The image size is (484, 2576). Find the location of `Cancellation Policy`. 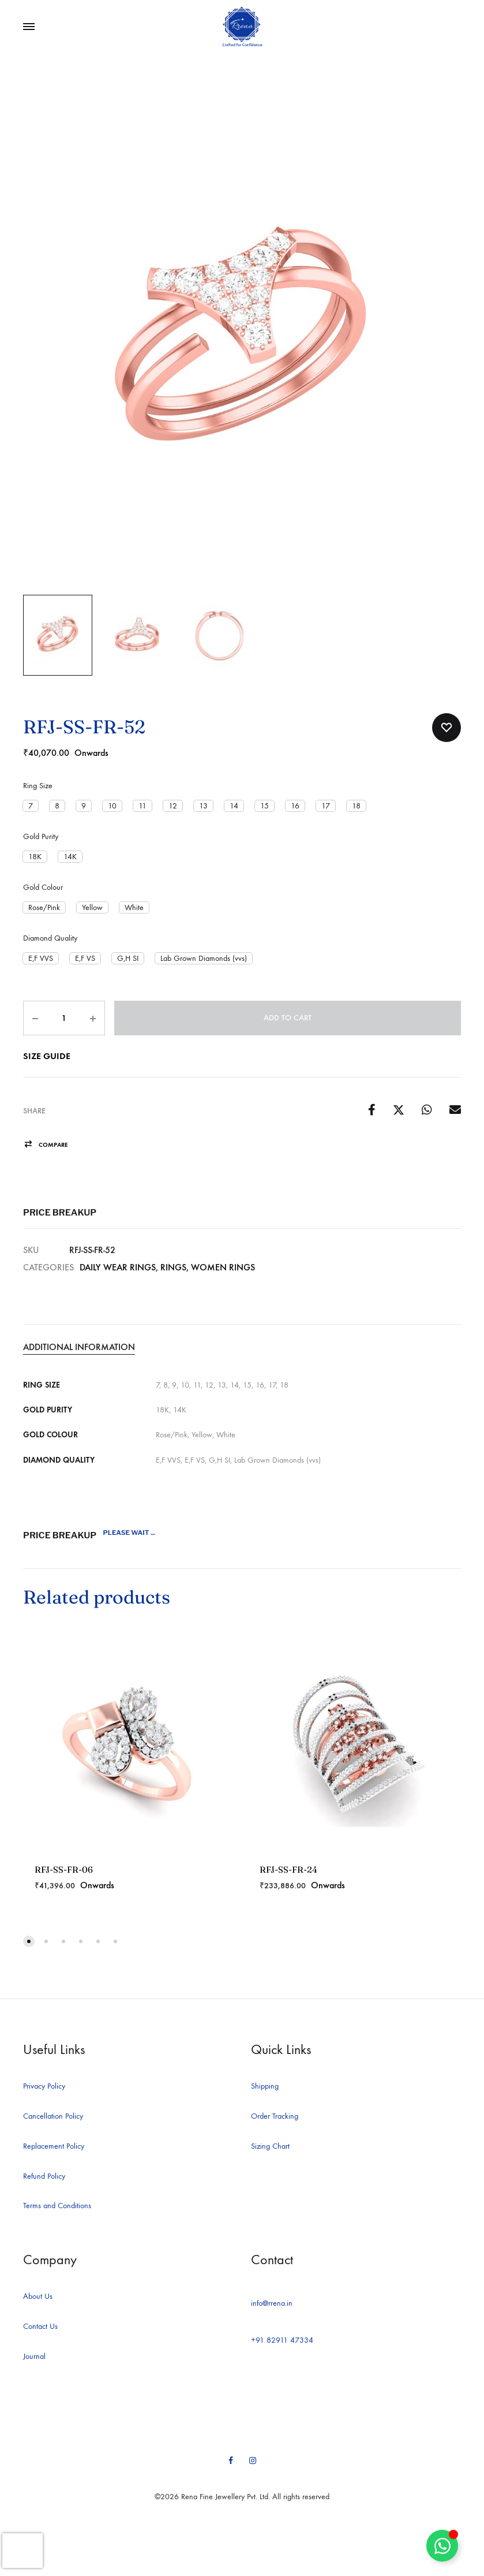

Cancellation Policy is located at coordinates (53, 2116).